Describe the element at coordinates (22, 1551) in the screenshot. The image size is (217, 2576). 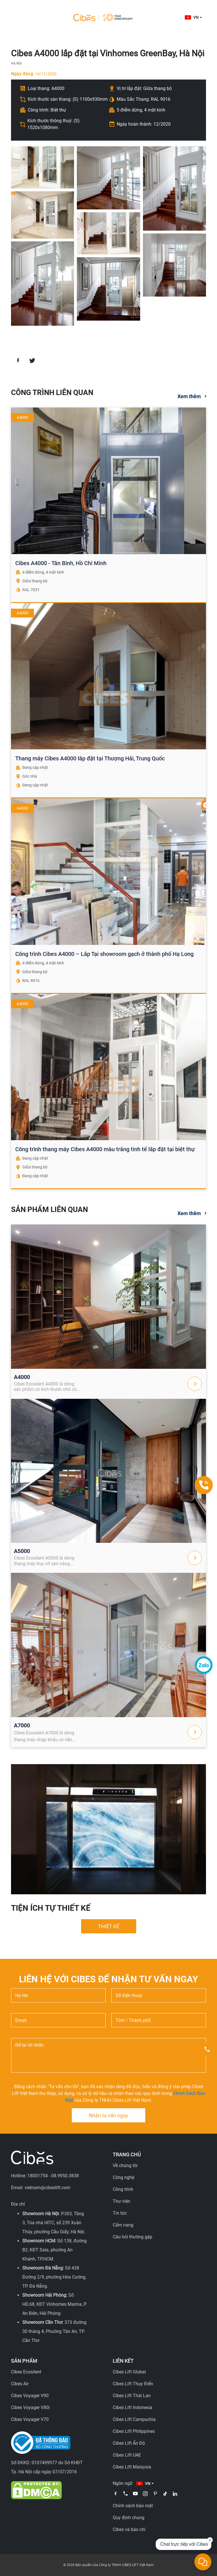
I see `A5000` at that location.